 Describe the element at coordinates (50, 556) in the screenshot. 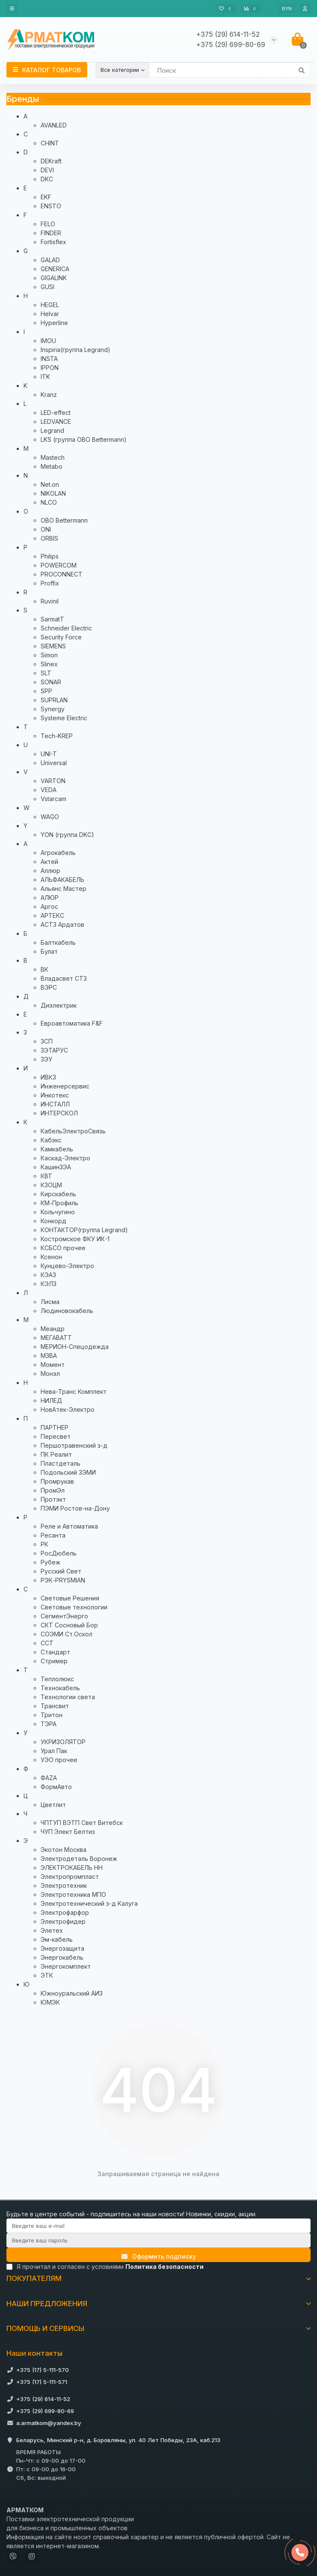

I see `Philips` at that location.